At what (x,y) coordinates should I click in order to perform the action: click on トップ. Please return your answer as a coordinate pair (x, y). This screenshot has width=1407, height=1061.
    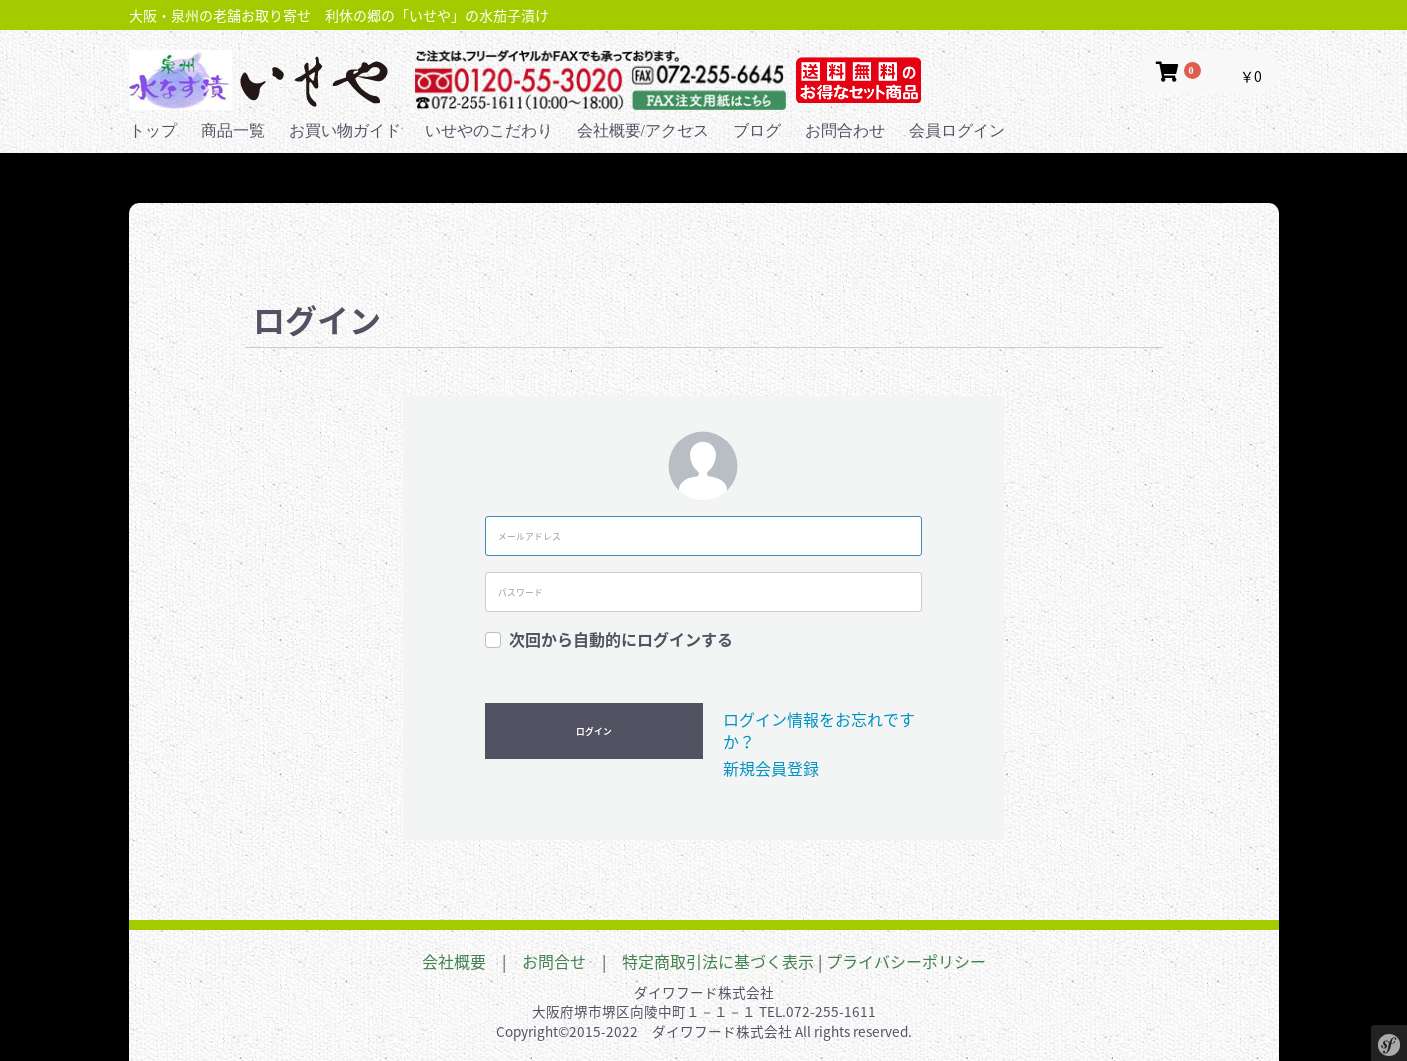
    Looking at the image, I should click on (153, 130).